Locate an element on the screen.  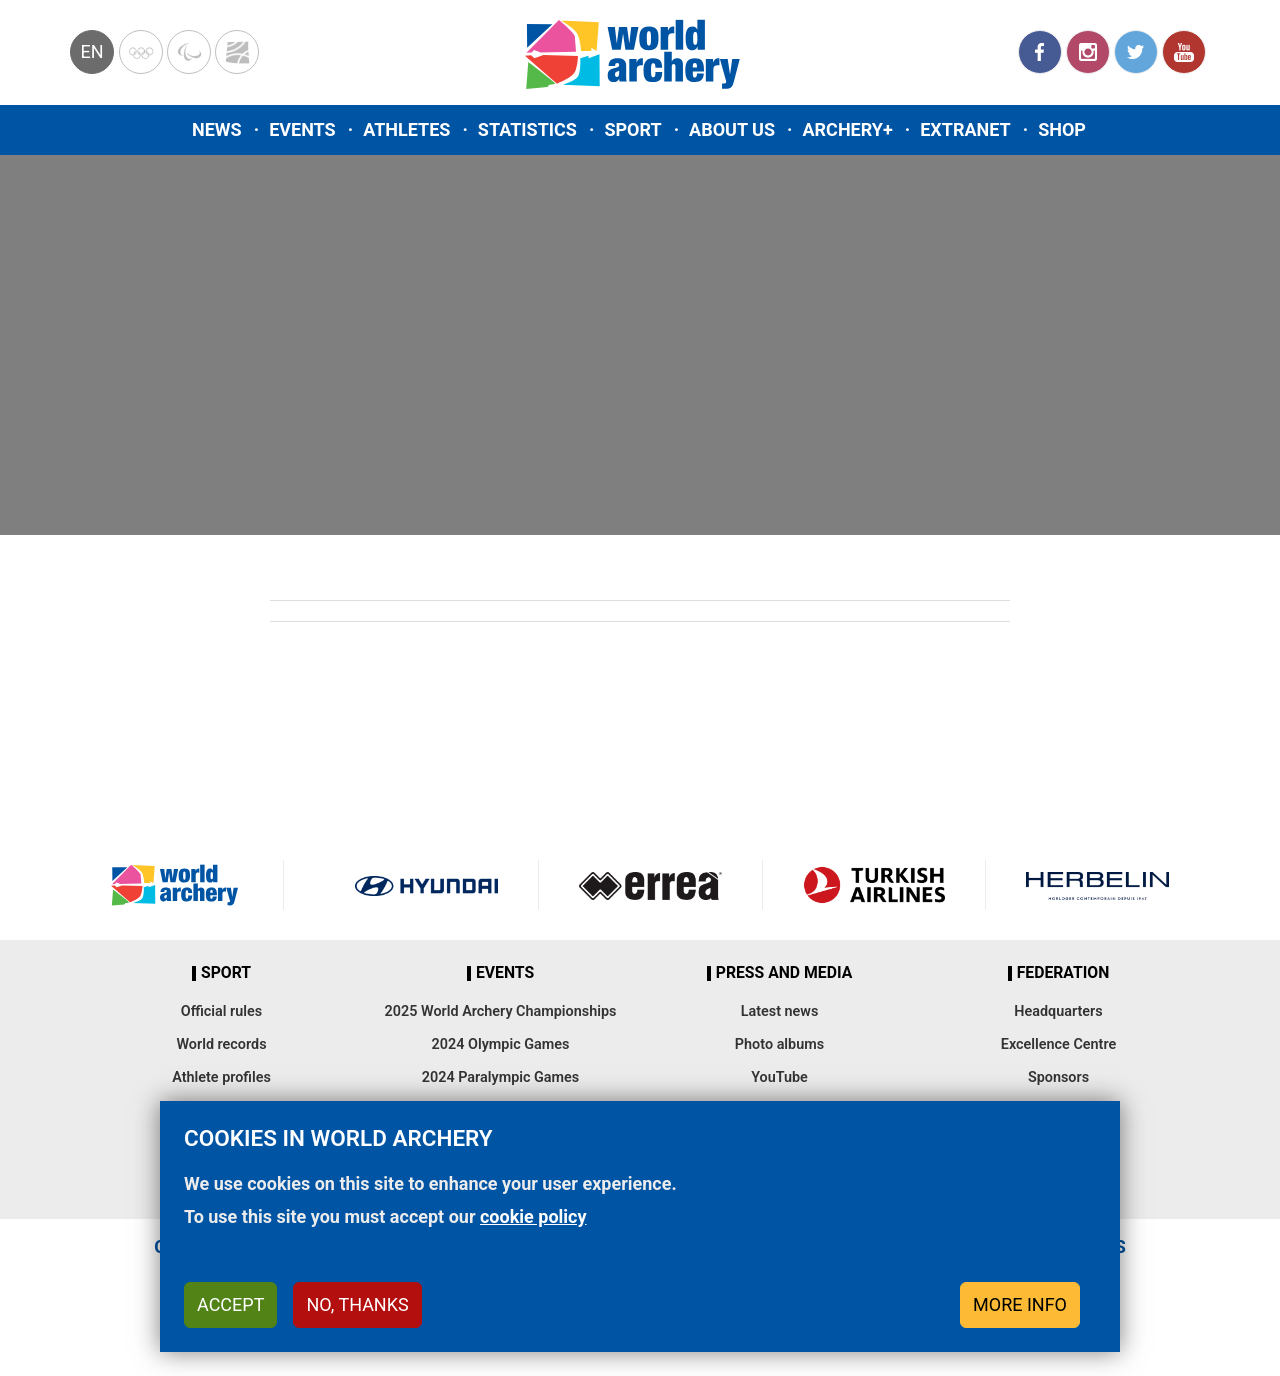
Headquarters is located at coordinates (1058, 1011).